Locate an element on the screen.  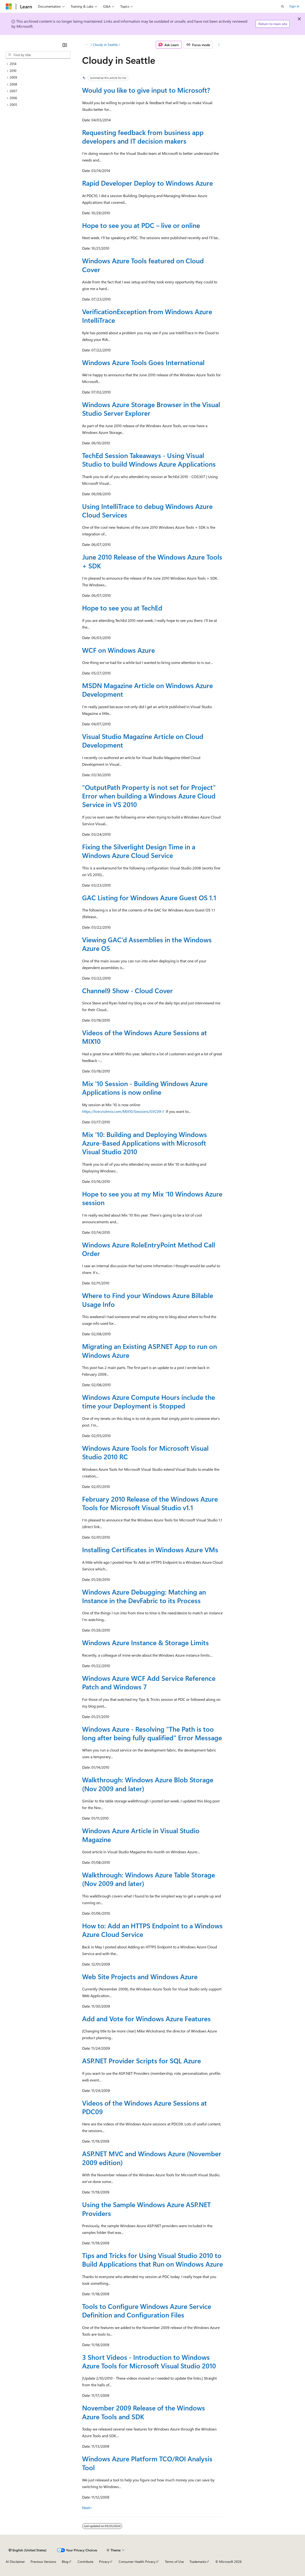
[More actions] is located at coordinates (219, 45).